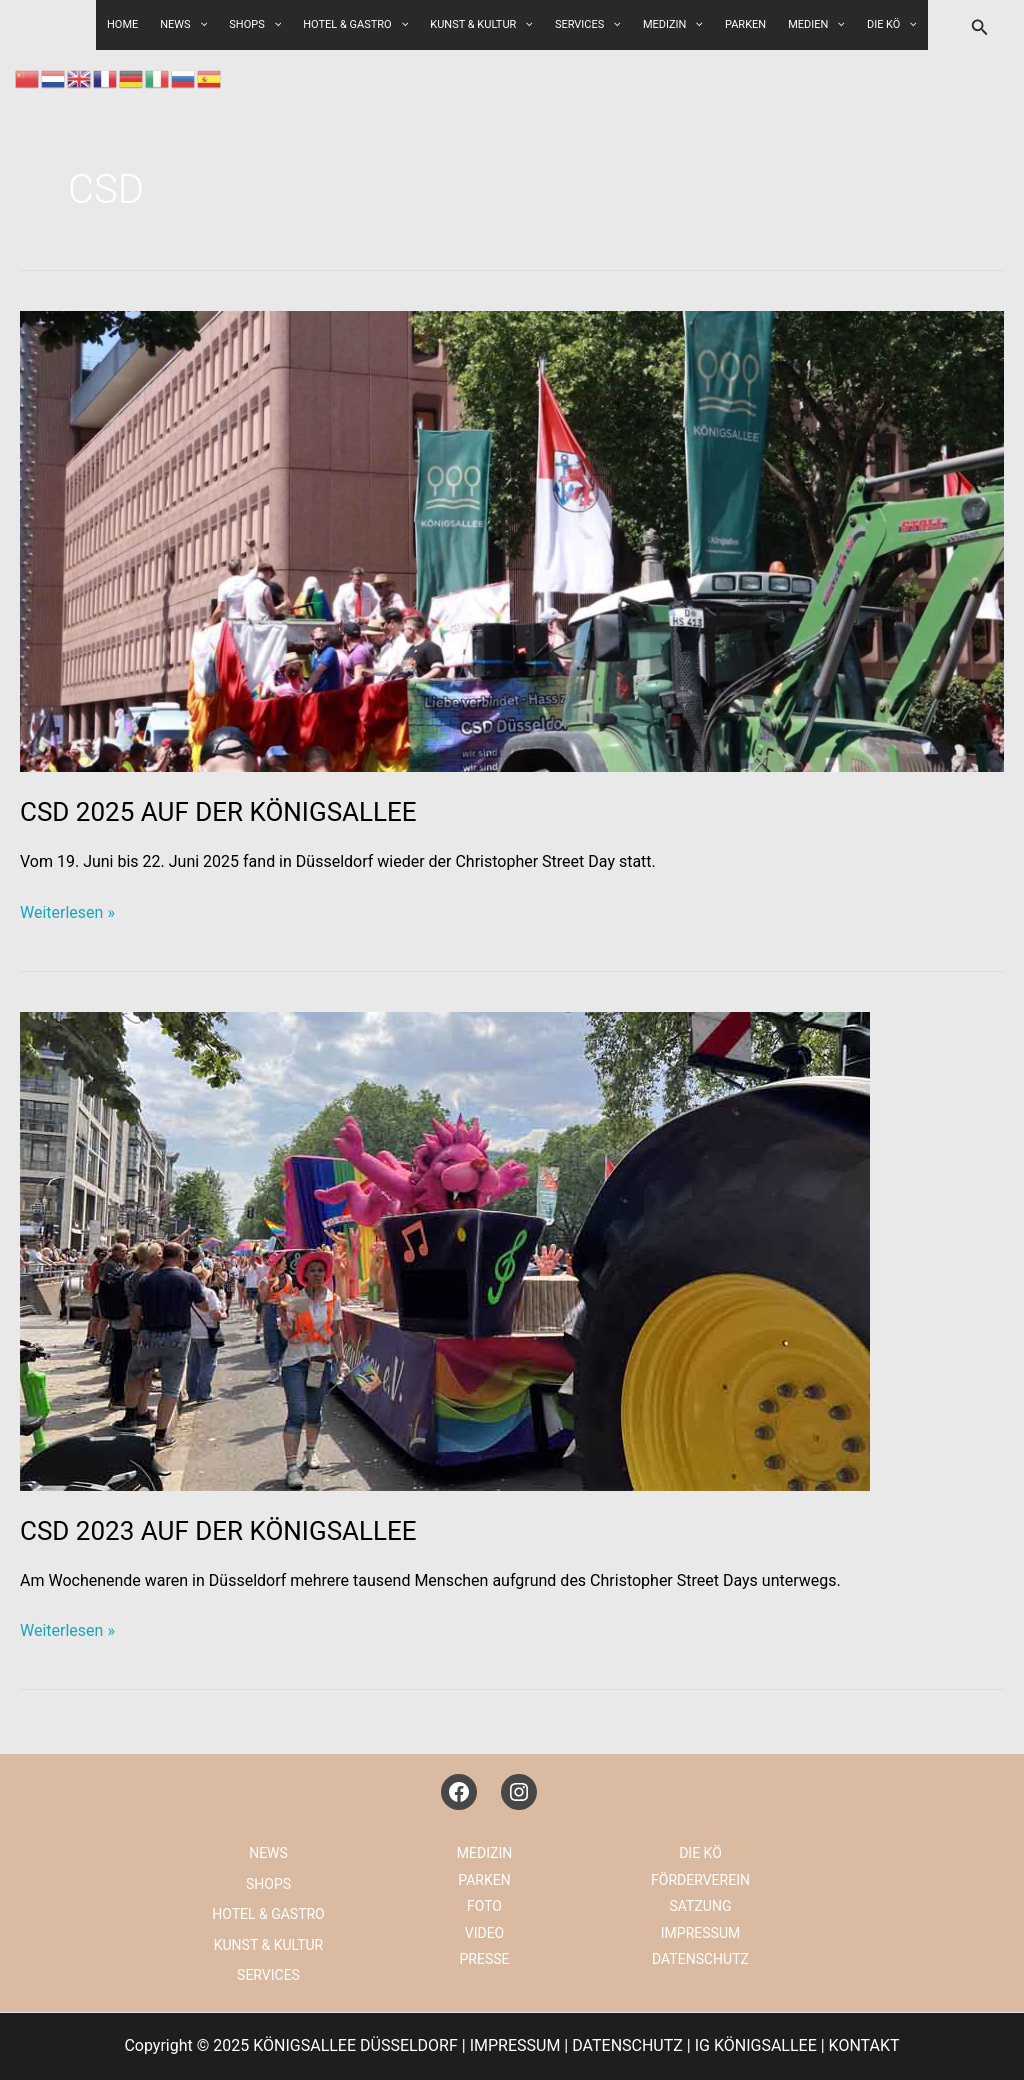 The image size is (1024, 2080). Describe the element at coordinates (756, 2045) in the screenshot. I see `IG KÖNIGSALLEE` at that location.